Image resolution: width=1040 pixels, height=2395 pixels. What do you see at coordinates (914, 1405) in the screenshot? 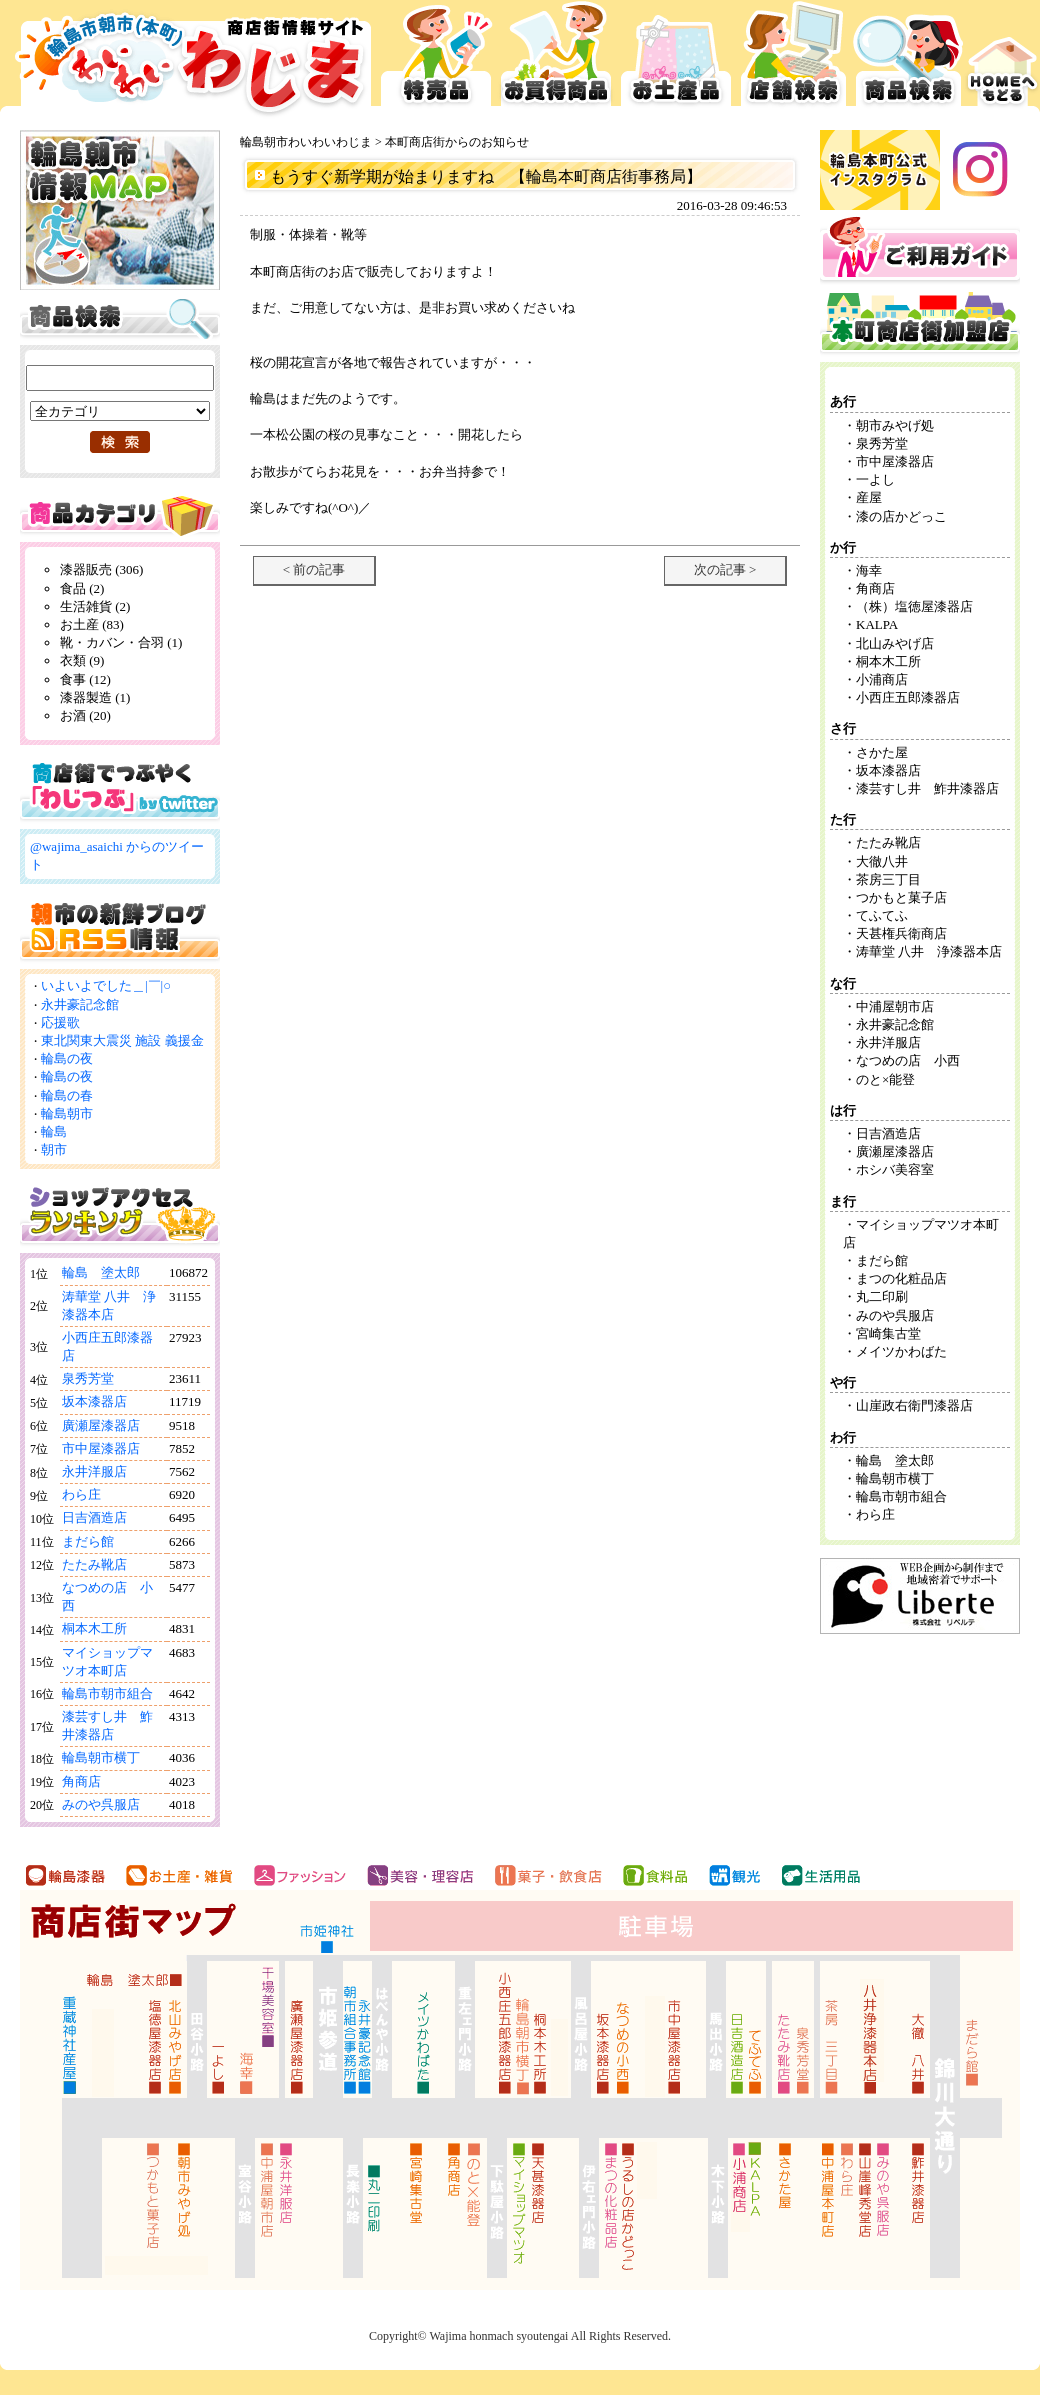
I see `山崖政右衛門漆器店` at bounding box center [914, 1405].